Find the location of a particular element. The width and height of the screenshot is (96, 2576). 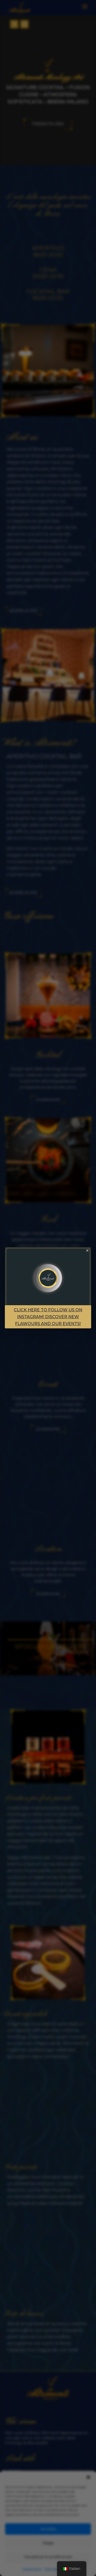

CLICK HERE TO FOLLOW US ON INSTAGRAM! DISCOVER NEW FLAWOURS AND OUR EVENTS! is located at coordinates (48, 1316).